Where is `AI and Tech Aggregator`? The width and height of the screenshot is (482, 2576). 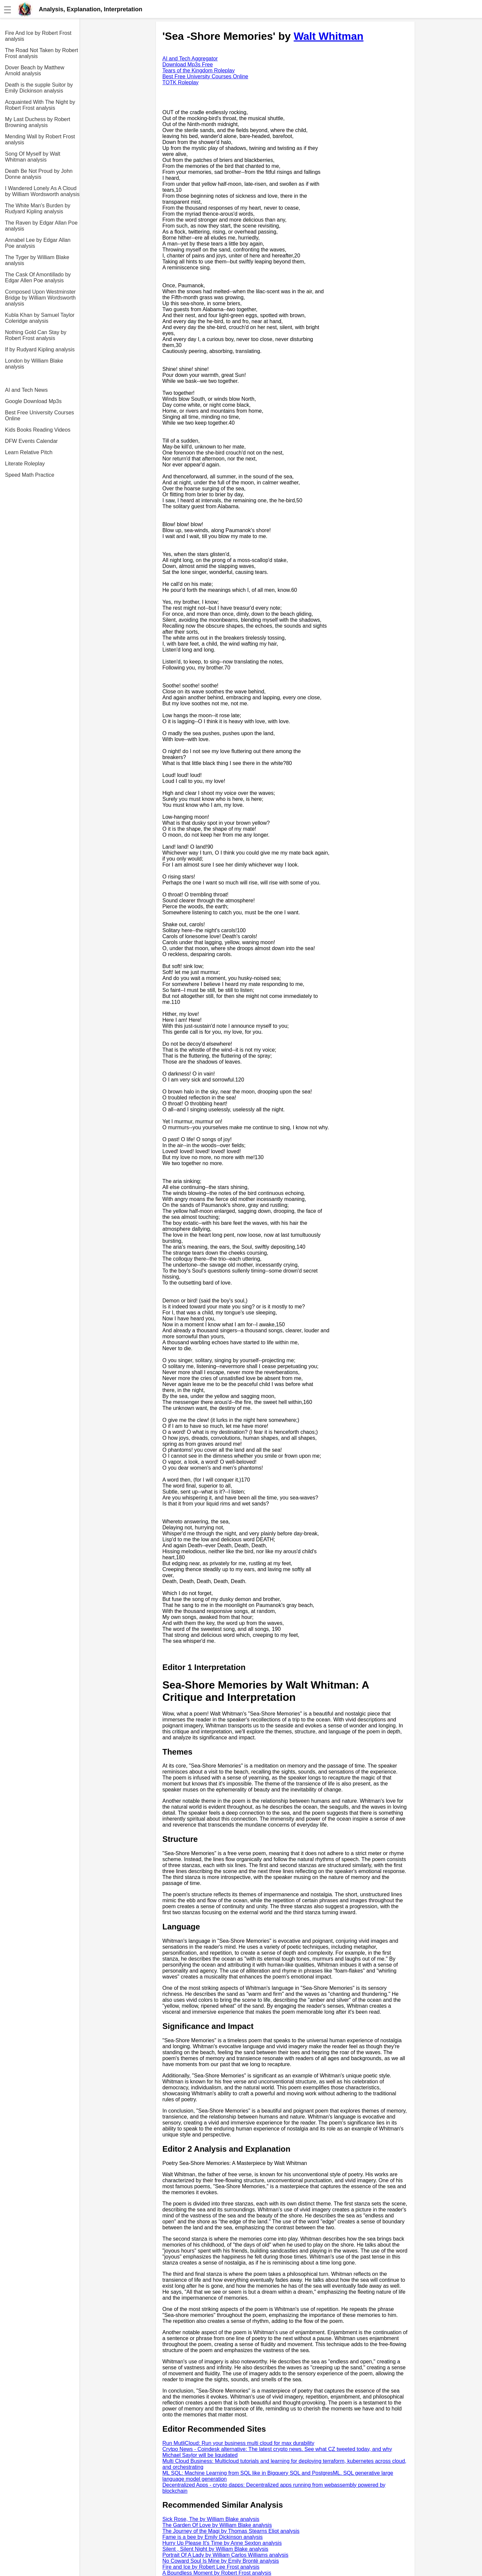 AI and Tech Aggregator is located at coordinates (190, 58).